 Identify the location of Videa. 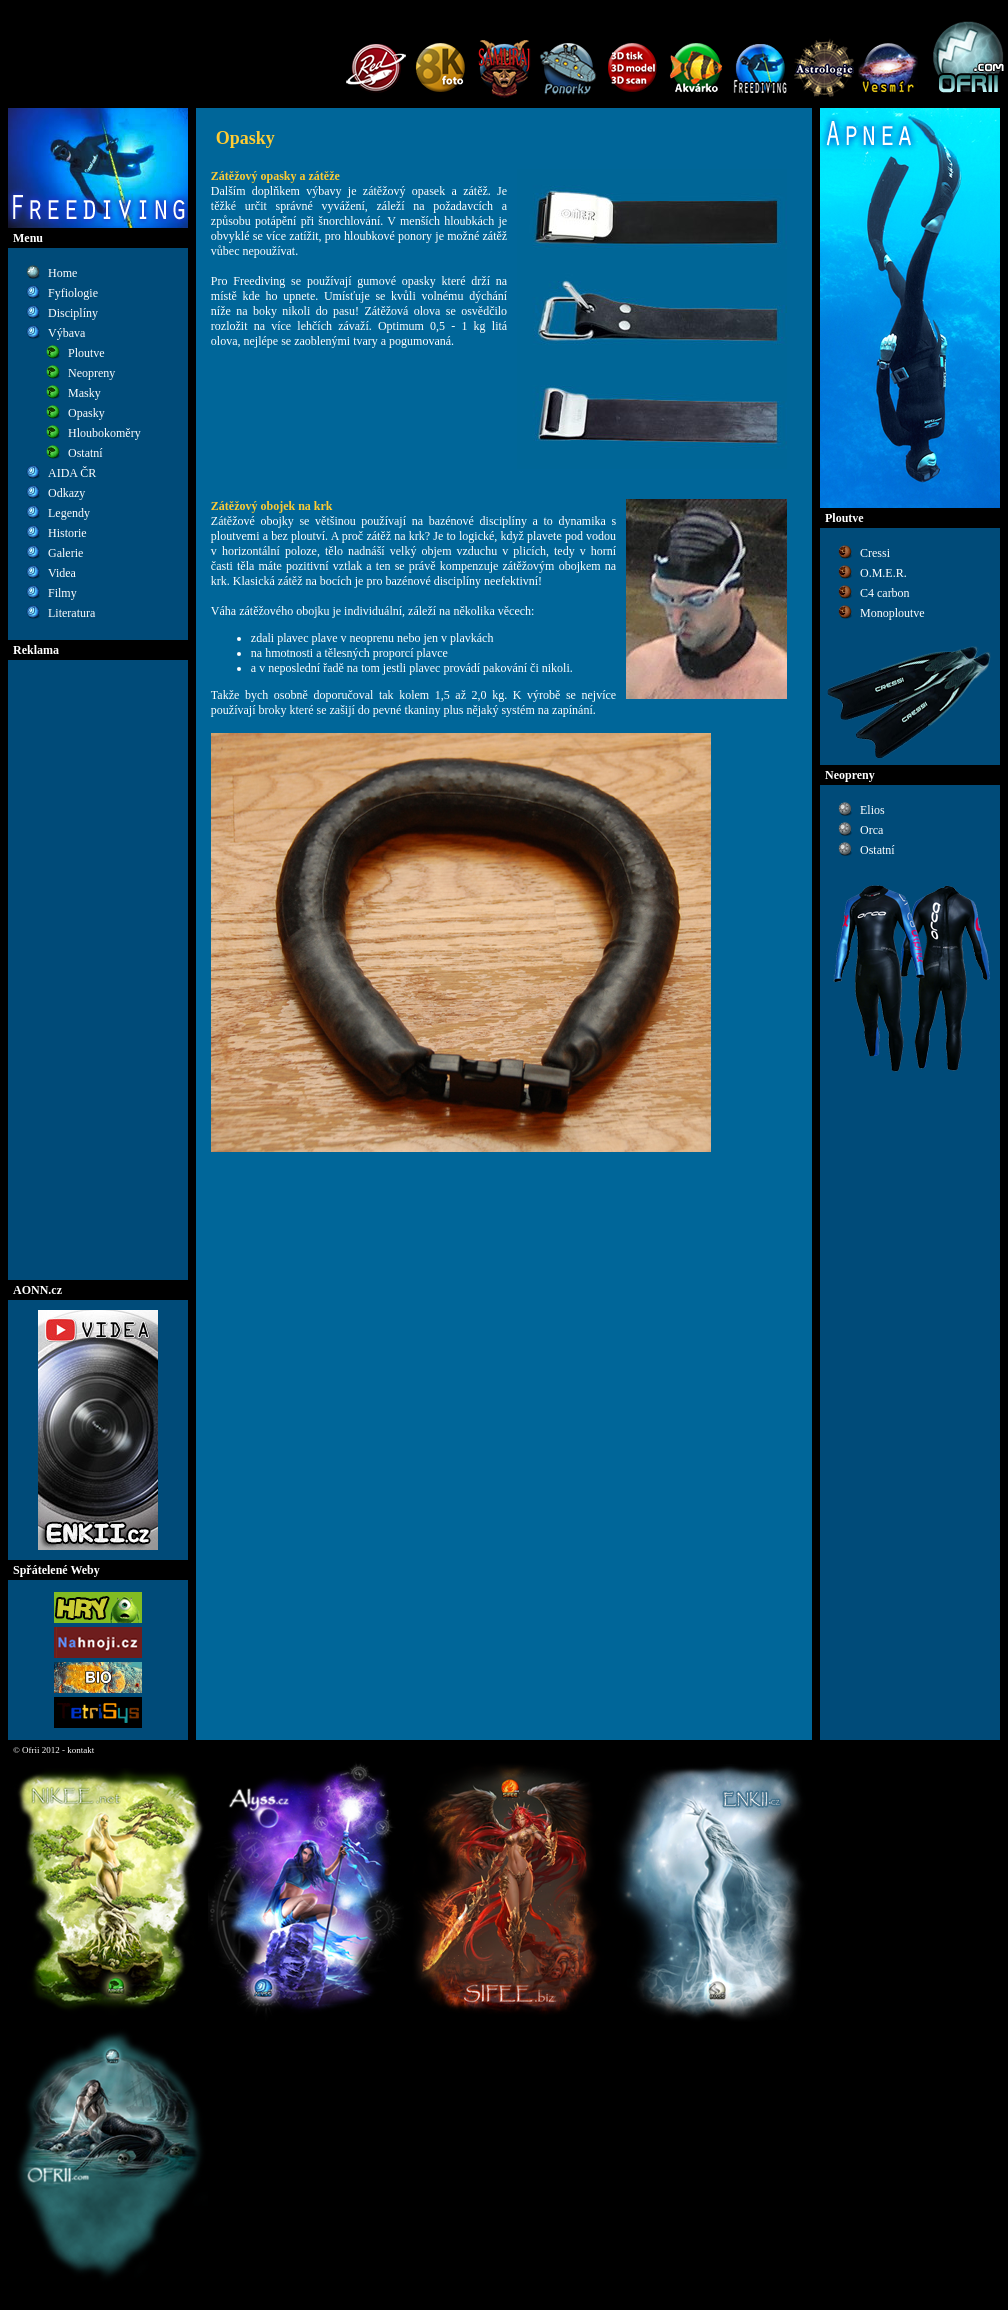
(62, 573).